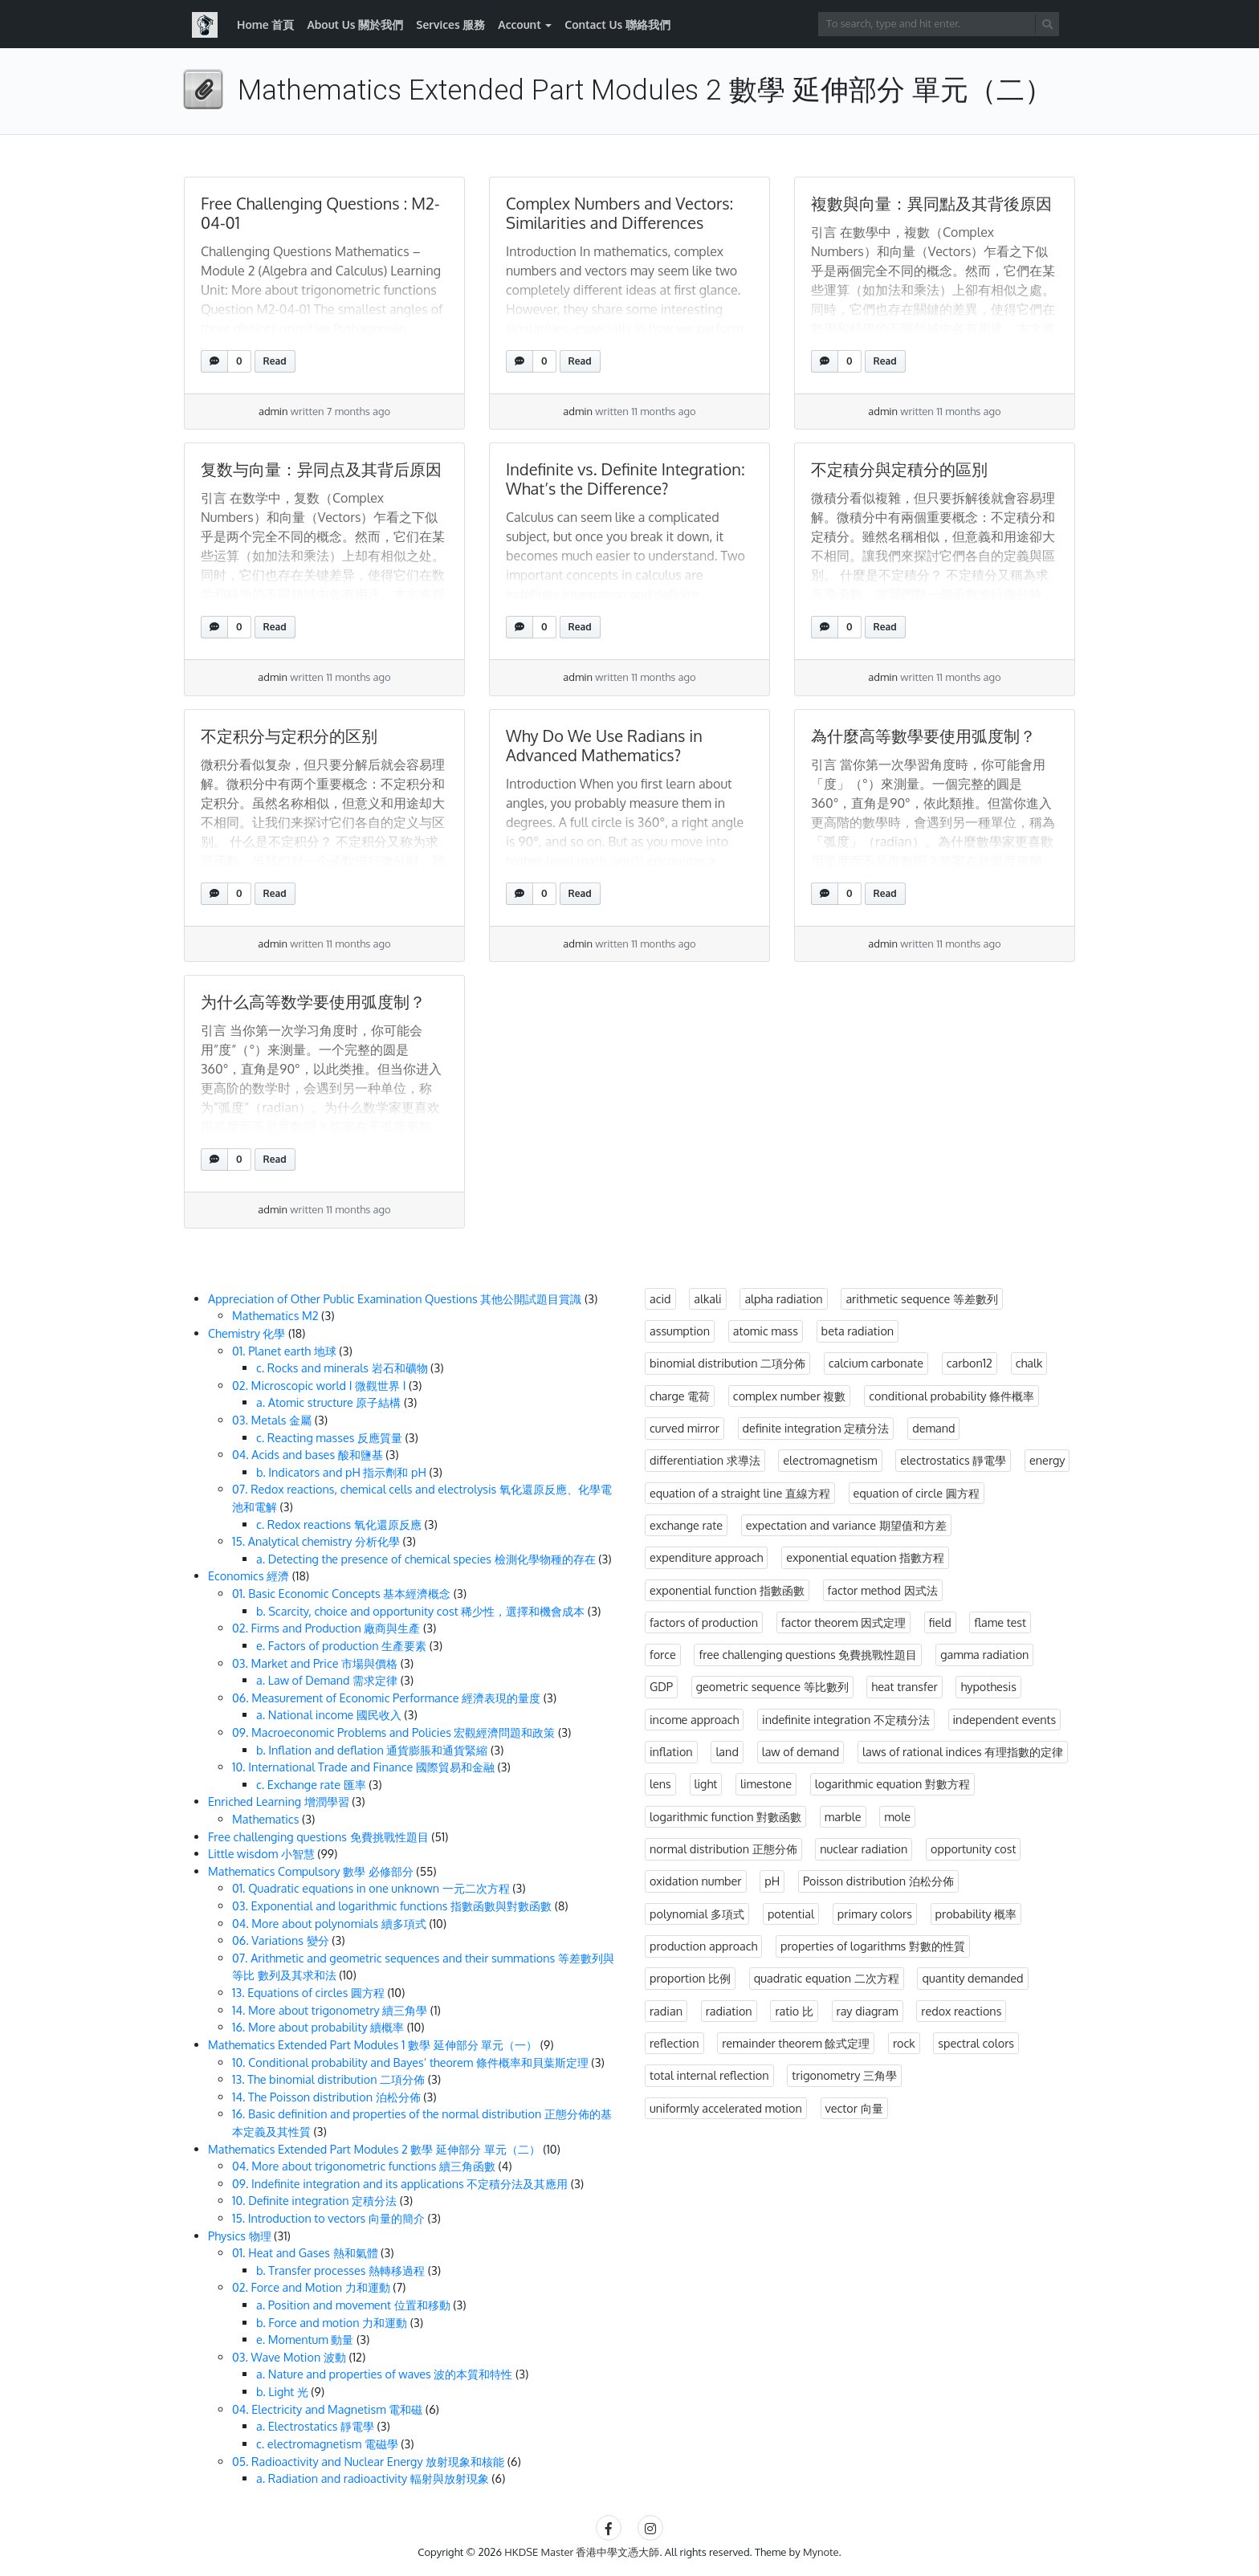 This screenshot has height=2576, width=1259. What do you see at coordinates (921, 1298) in the screenshot?
I see `arithmetic sequence 等差數列 [arithmetic sequence 等差數列 (6 items)]` at bounding box center [921, 1298].